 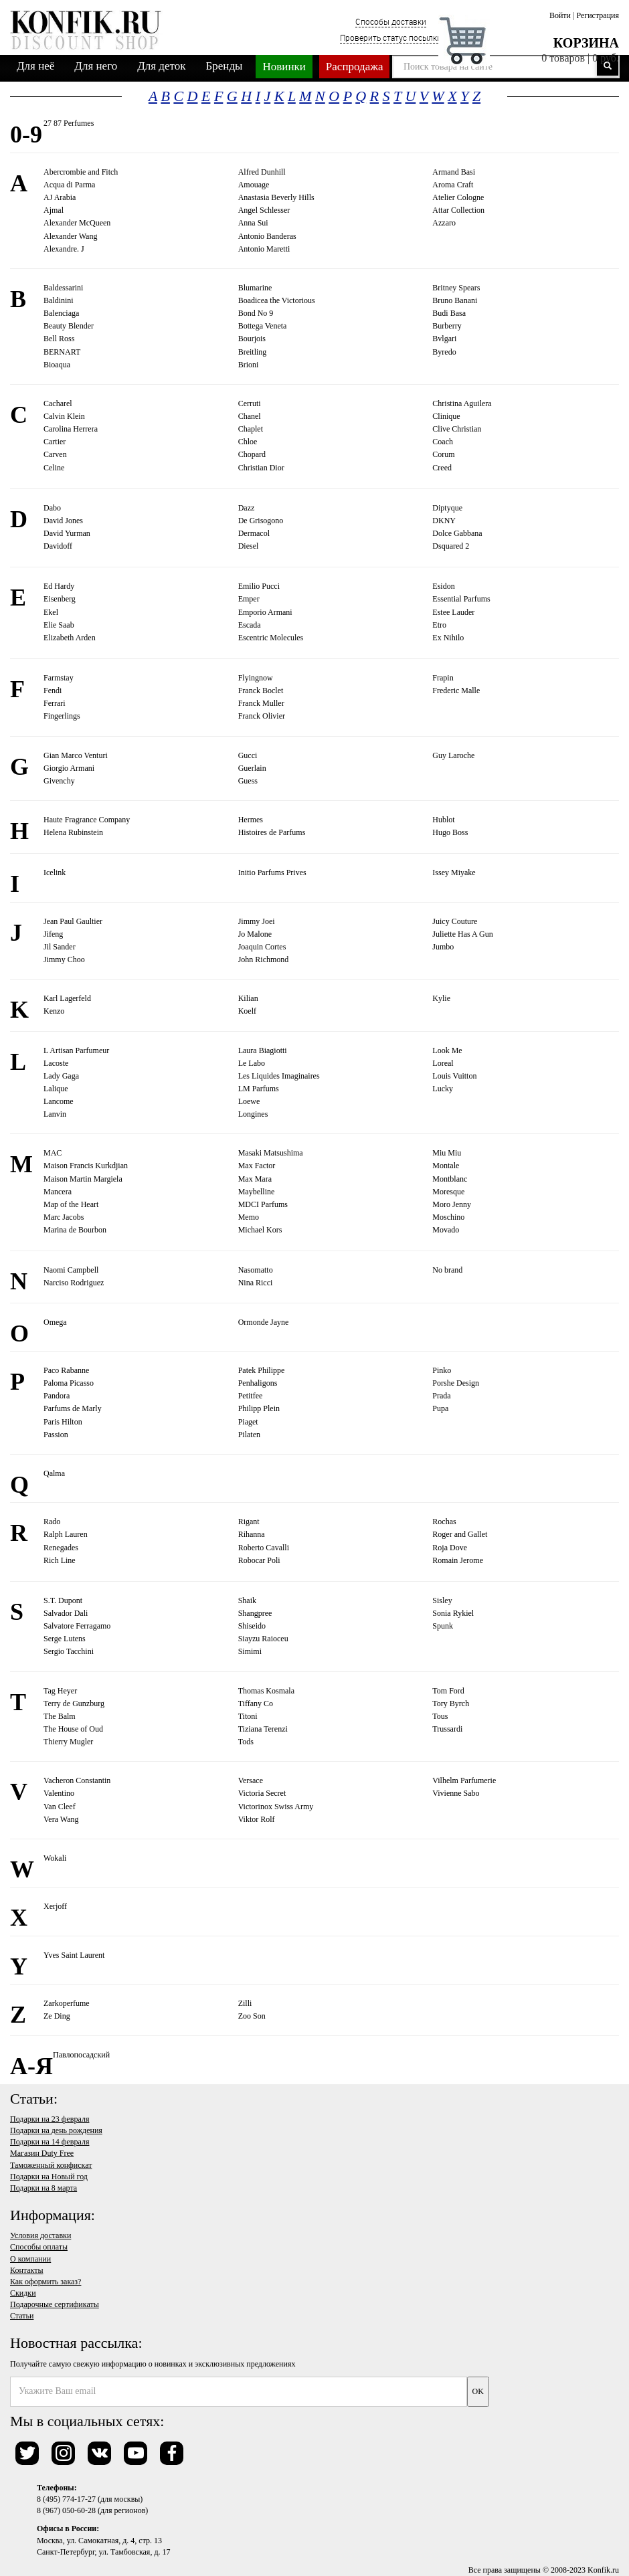 What do you see at coordinates (255, 1270) in the screenshot?
I see `Nasomatto` at bounding box center [255, 1270].